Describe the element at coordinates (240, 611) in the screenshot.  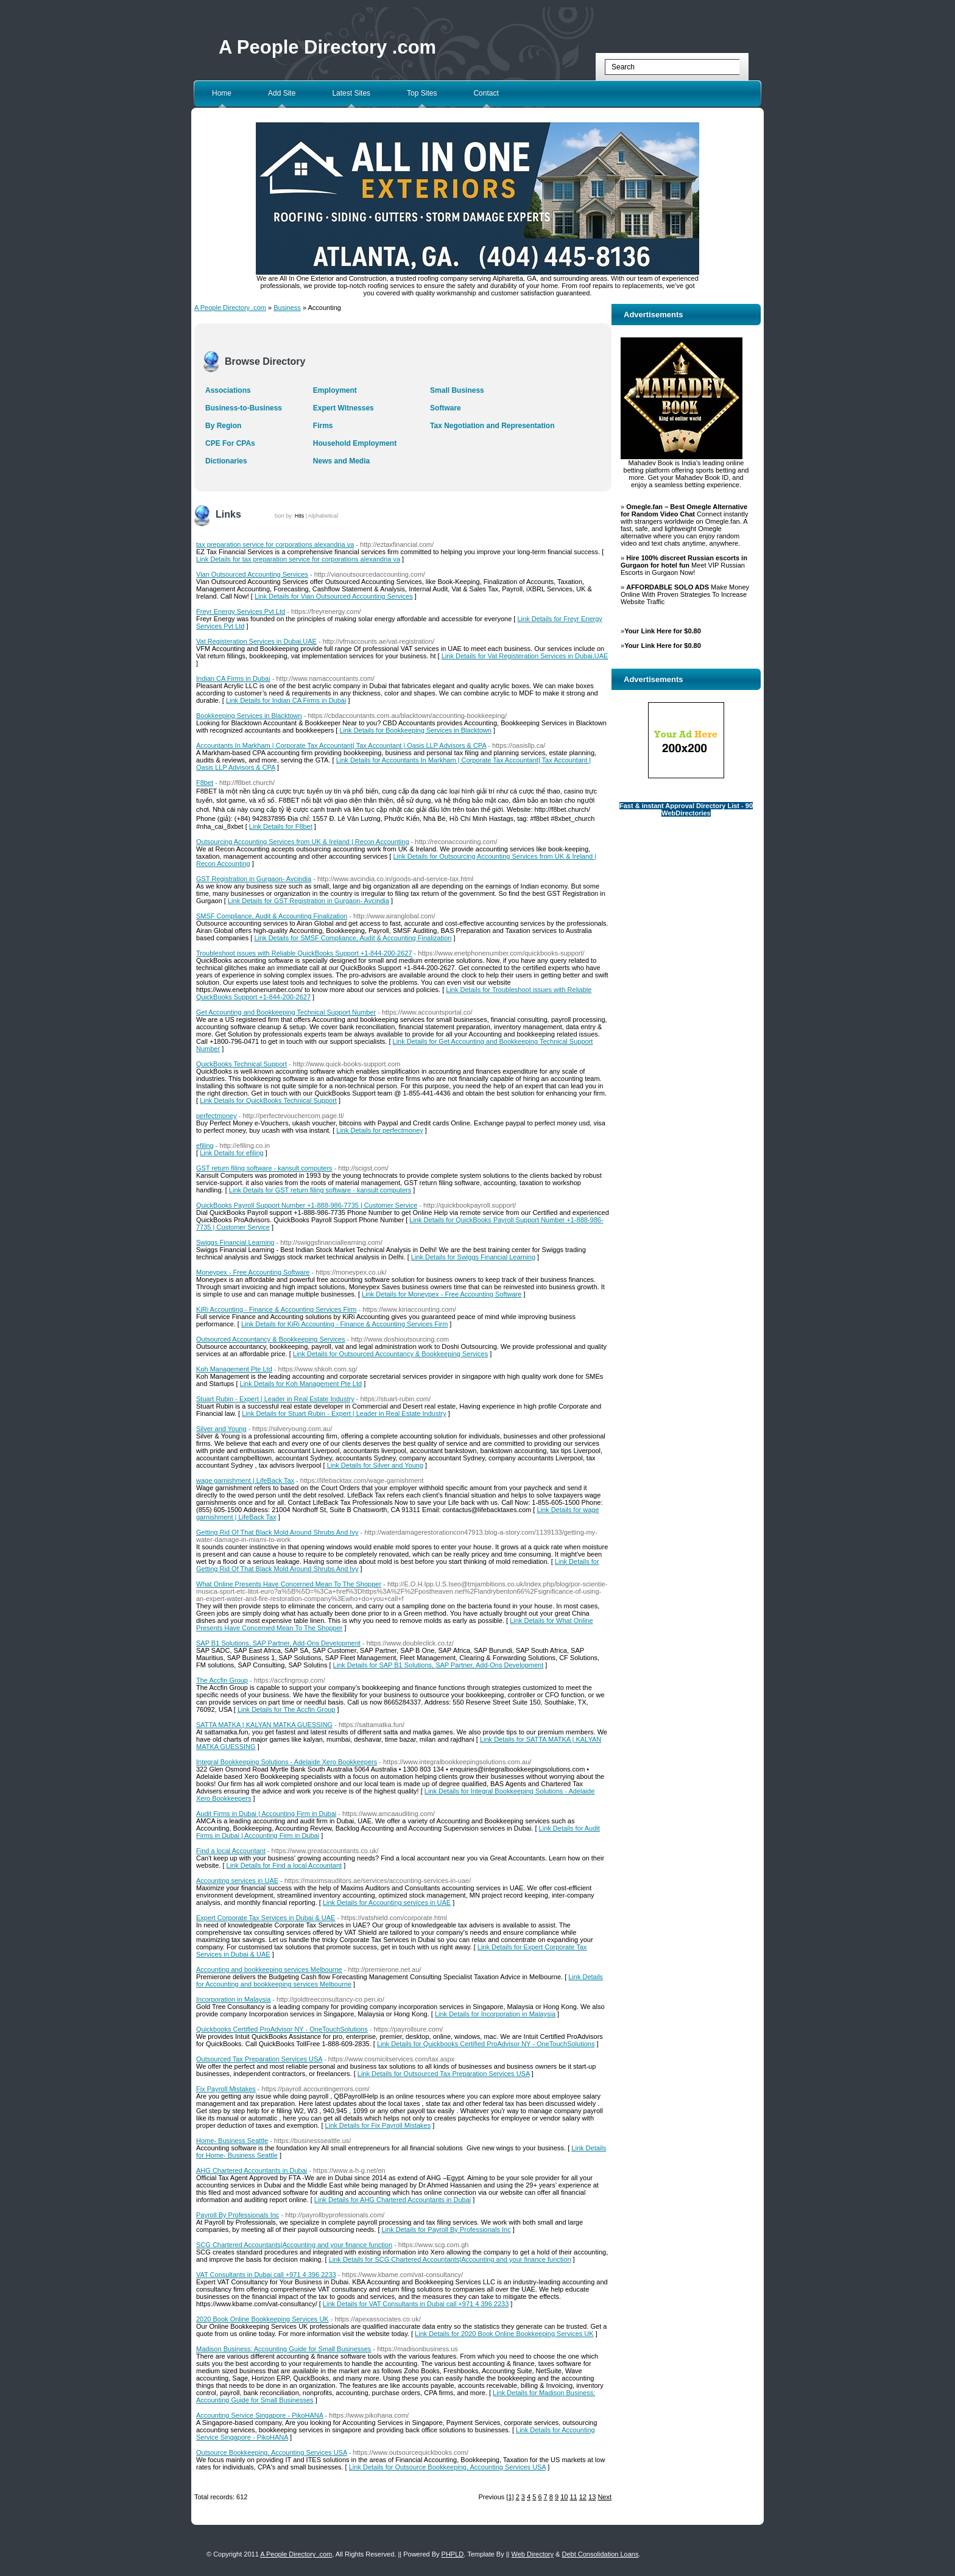
I see `Freyr Energy Services Pvt Ltd` at that location.